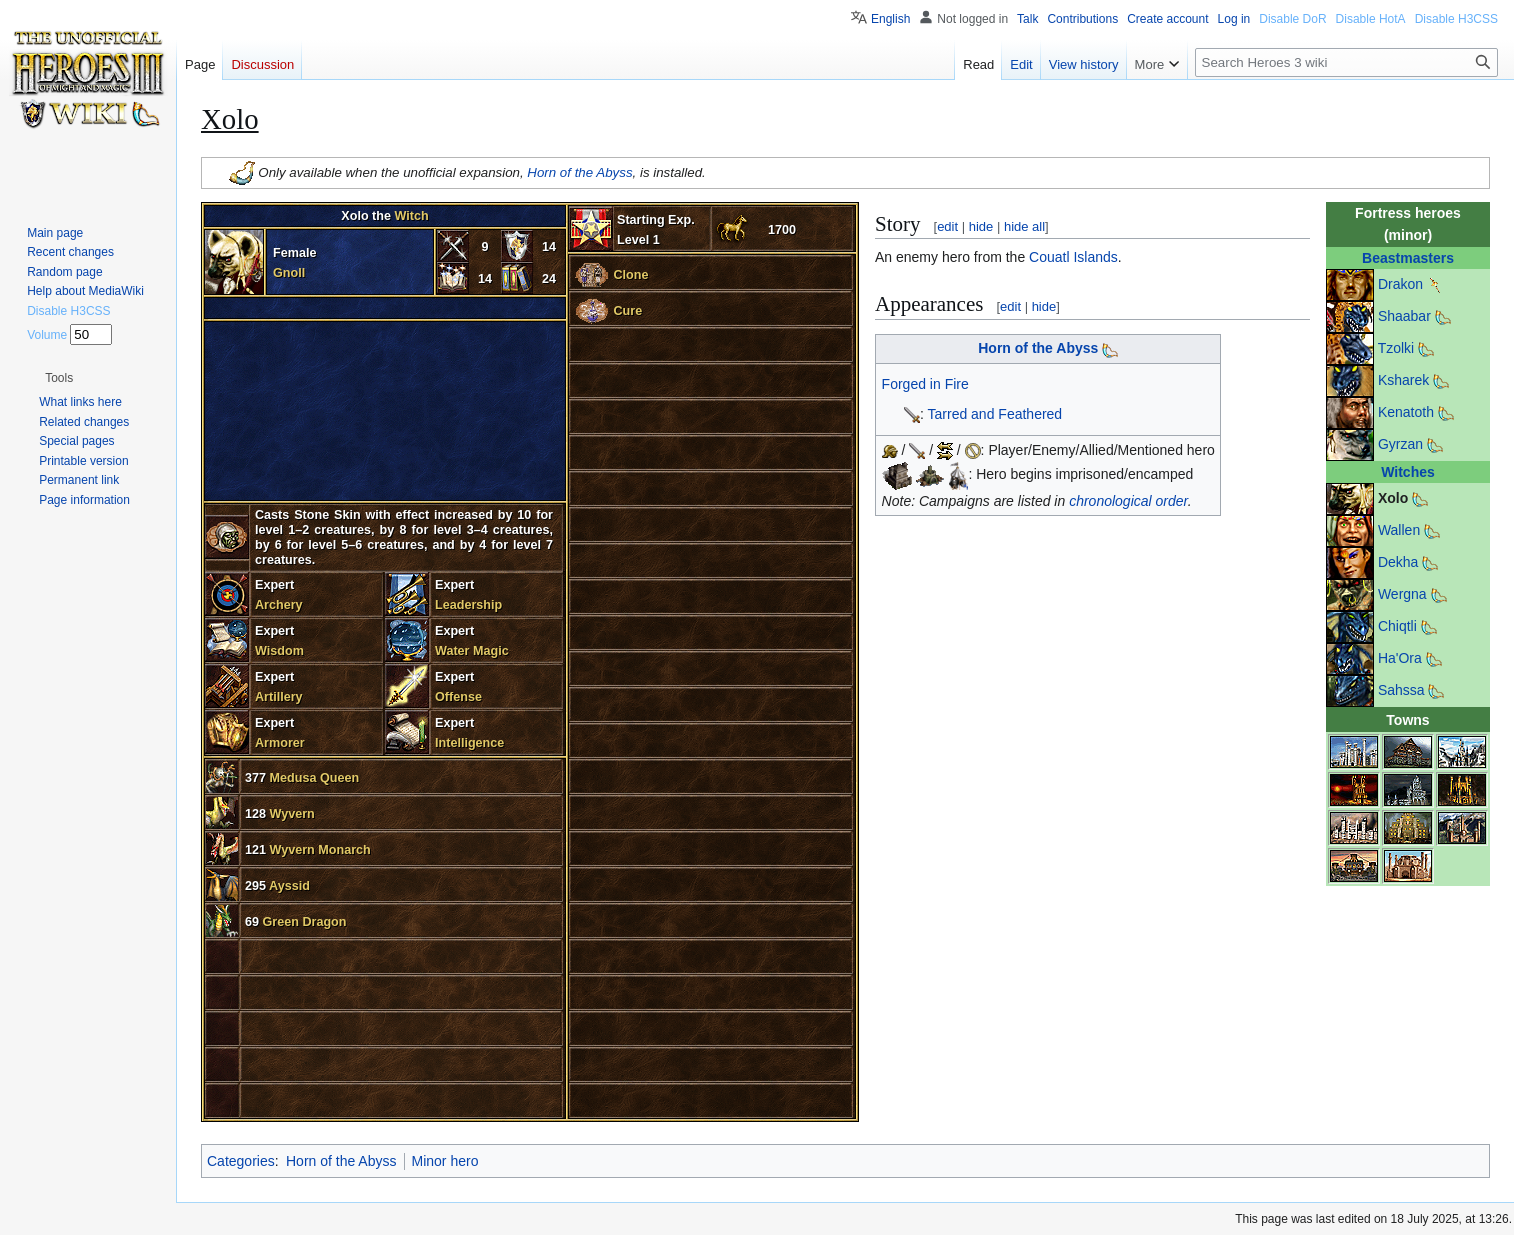  What do you see at coordinates (1346, 62) in the screenshot?
I see `[Search Heroes 3 wiki]` at bounding box center [1346, 62].